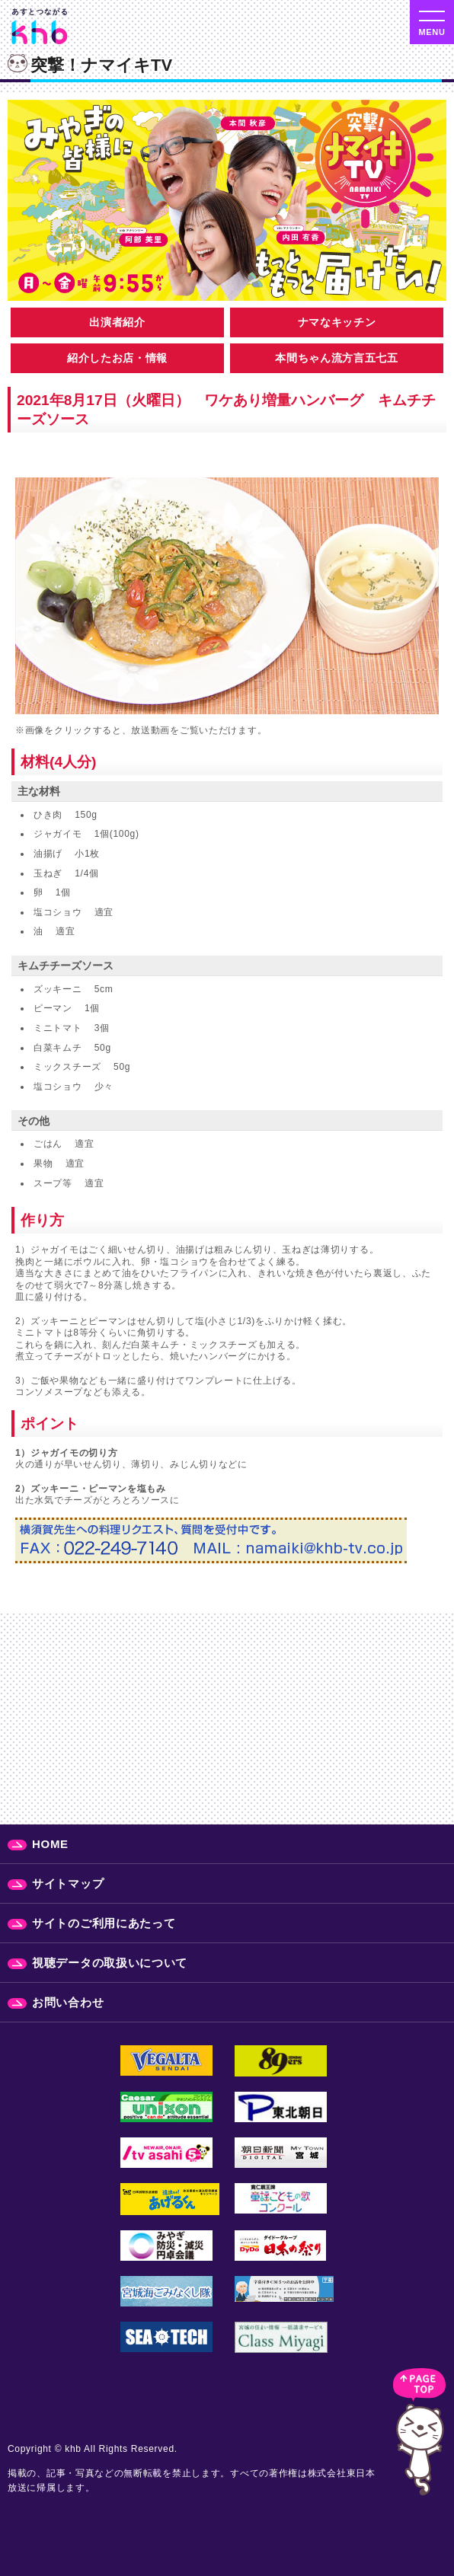 Image resolution: width=454 pixels, height=2576 pixels. What do you see at coordinates (50, 1843) in the screenshot?
I see `HOME` at bounding box center [50, 1843].